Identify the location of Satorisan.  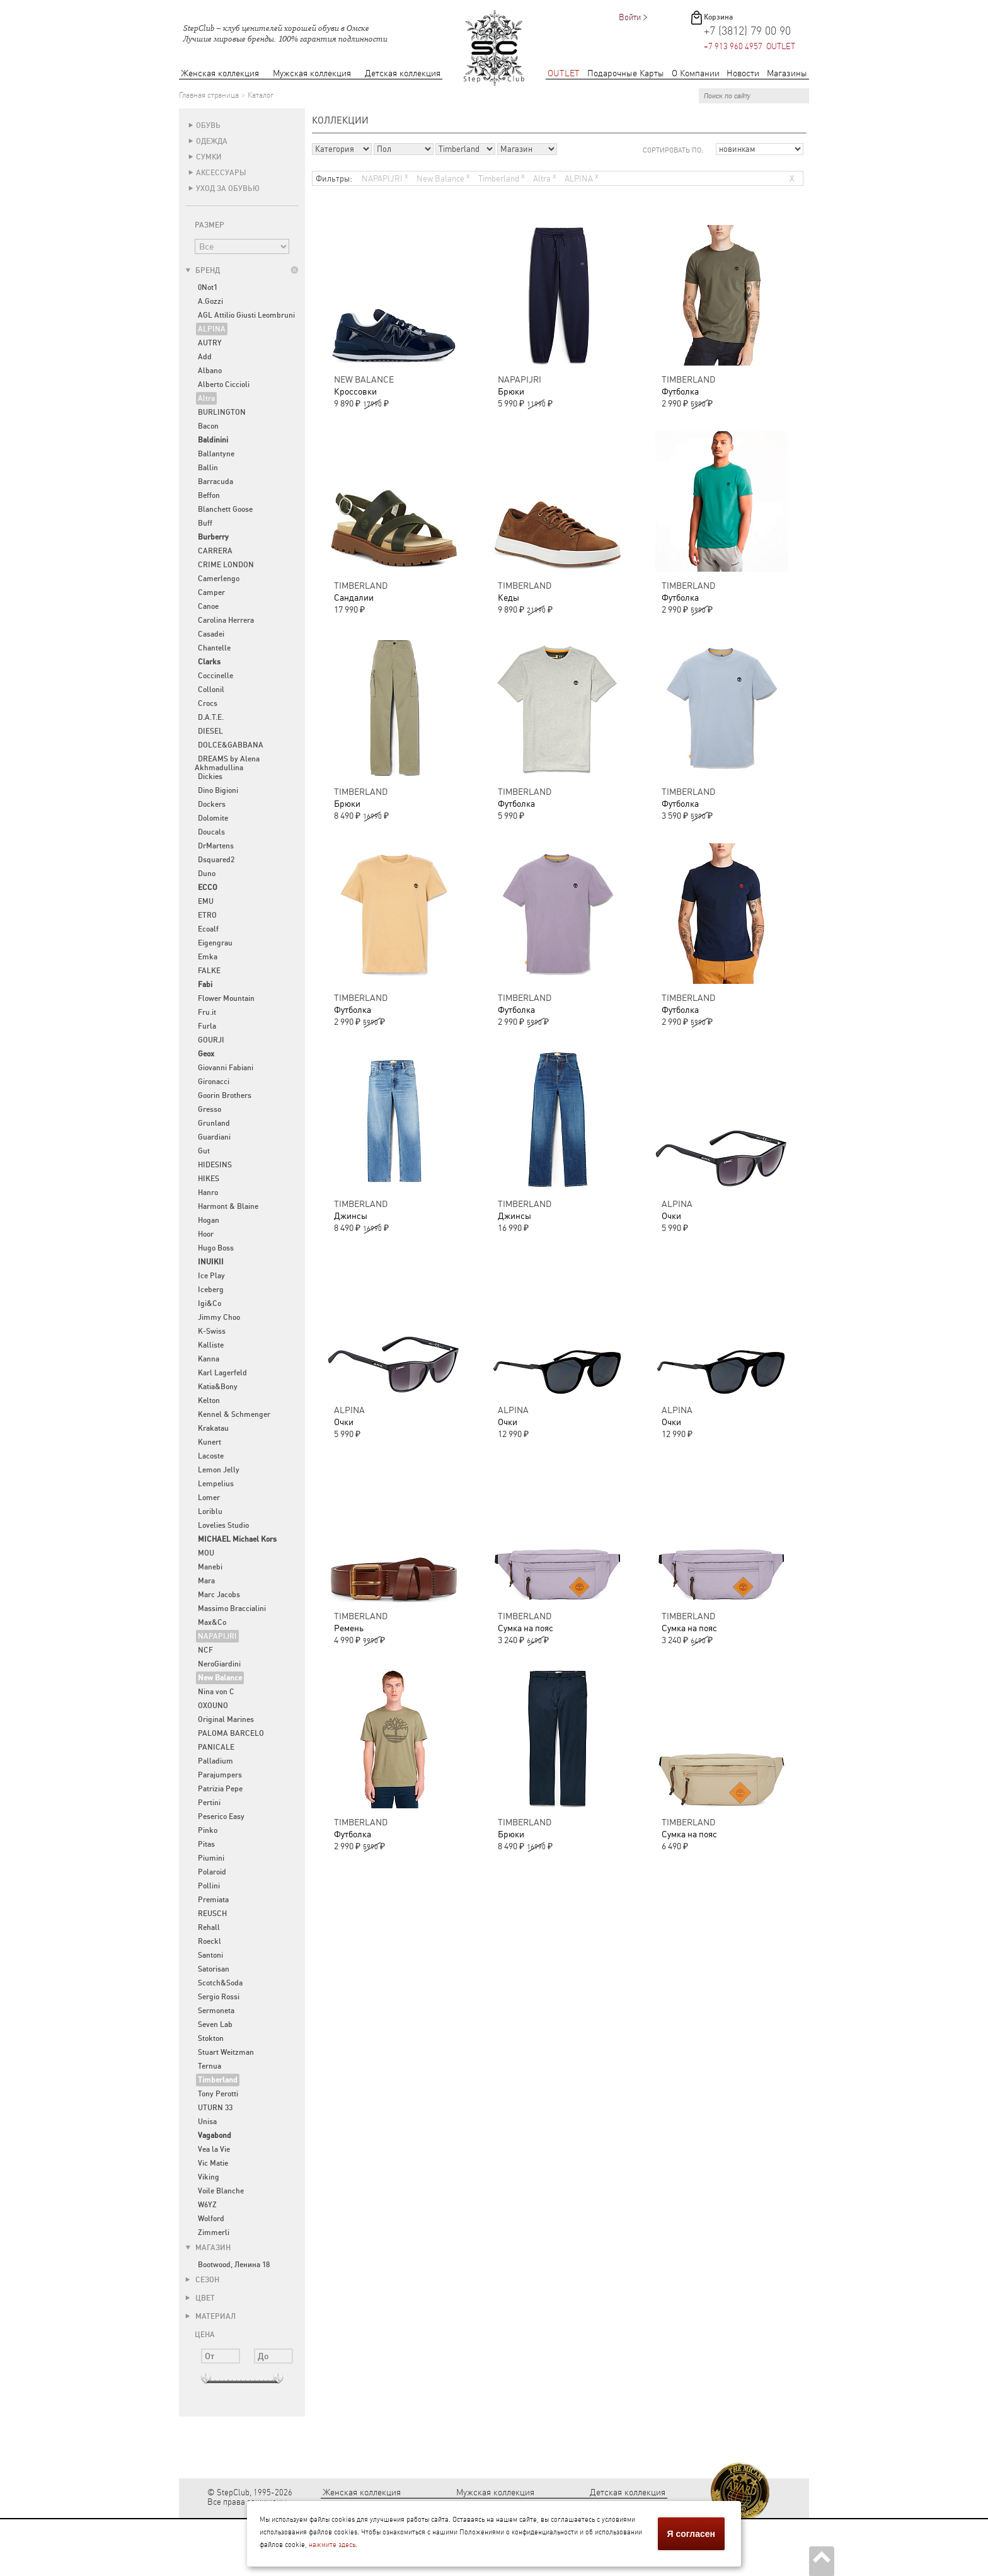
(213, 1969).